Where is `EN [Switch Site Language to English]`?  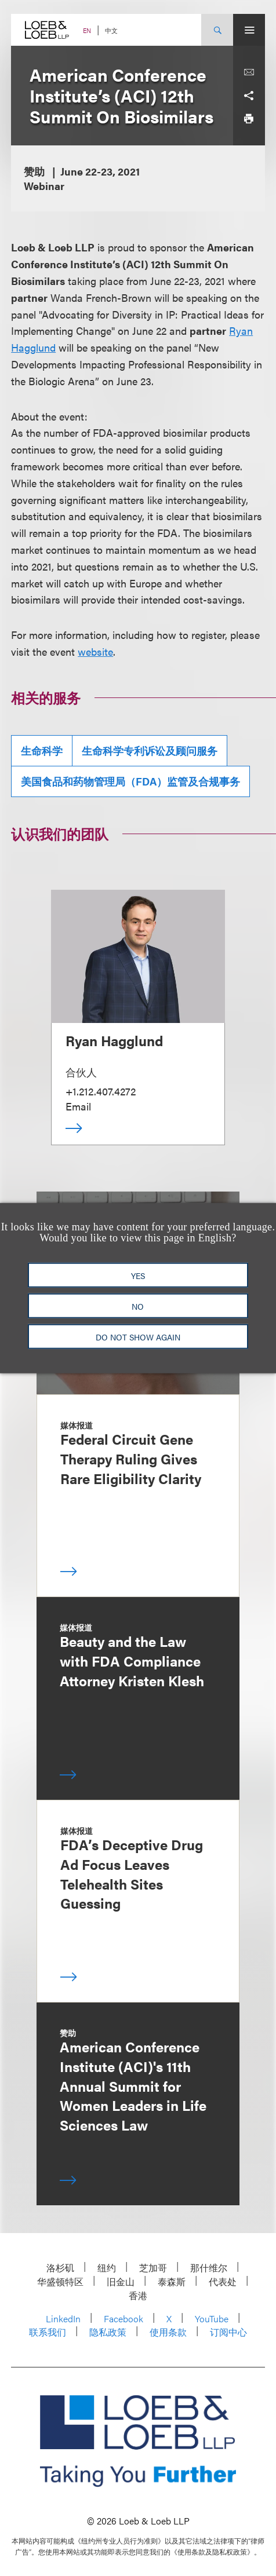
EN [Switch Site Language to English] is located at coordinates (87, 30).